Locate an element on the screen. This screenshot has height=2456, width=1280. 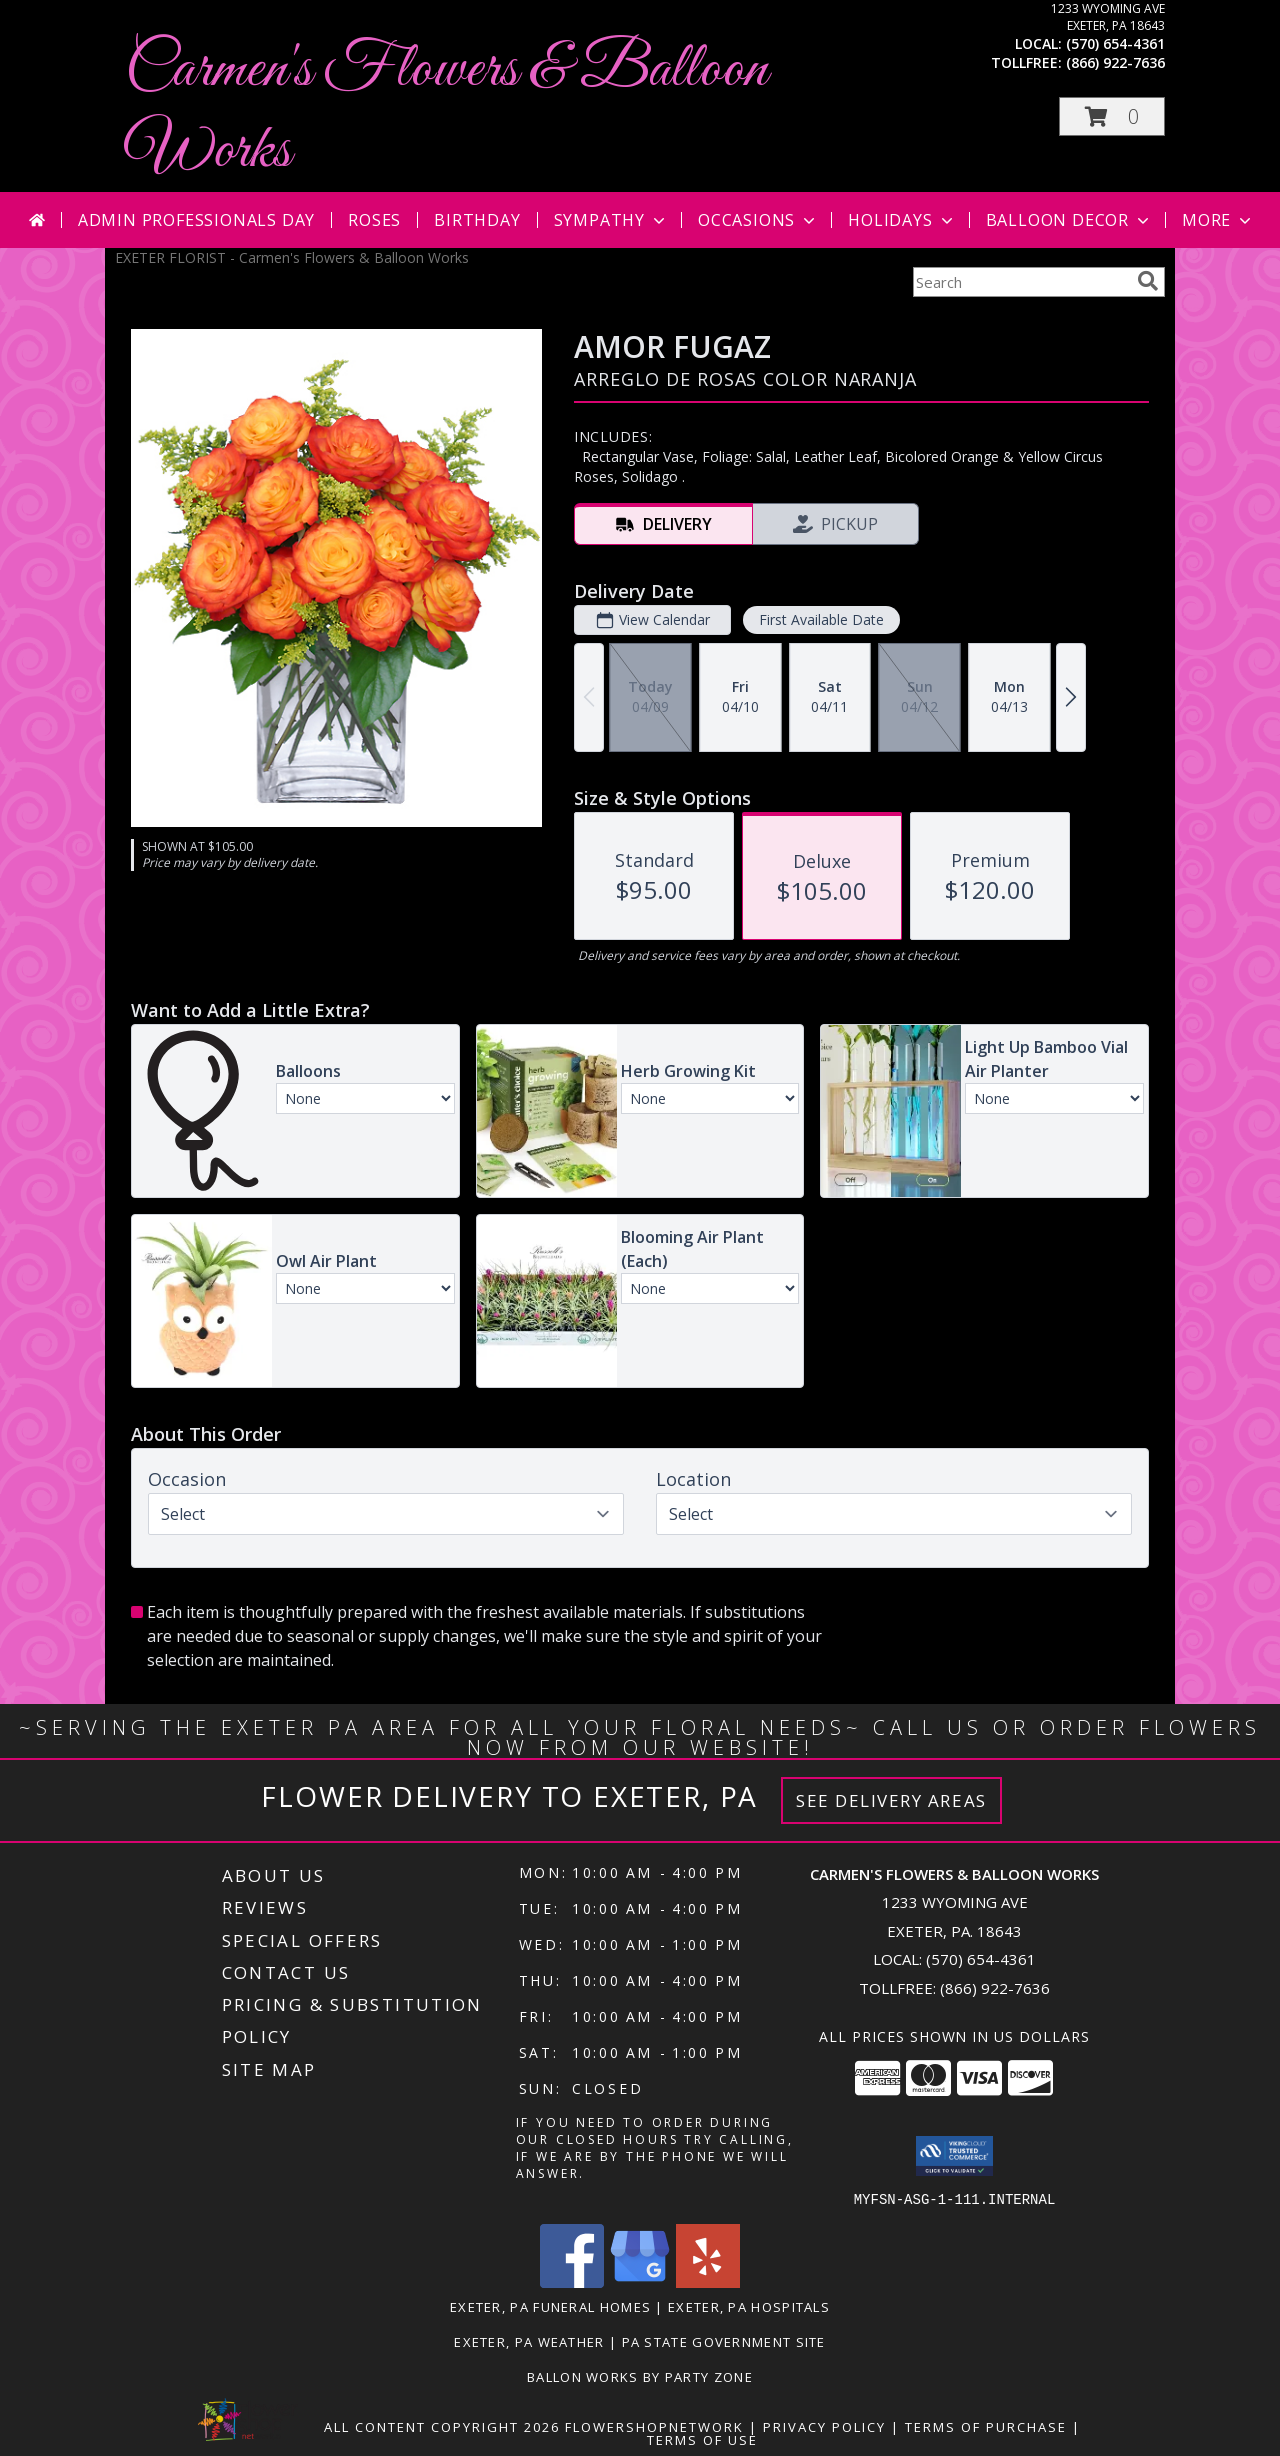
Sympathy is located at coordinates (611, 220).